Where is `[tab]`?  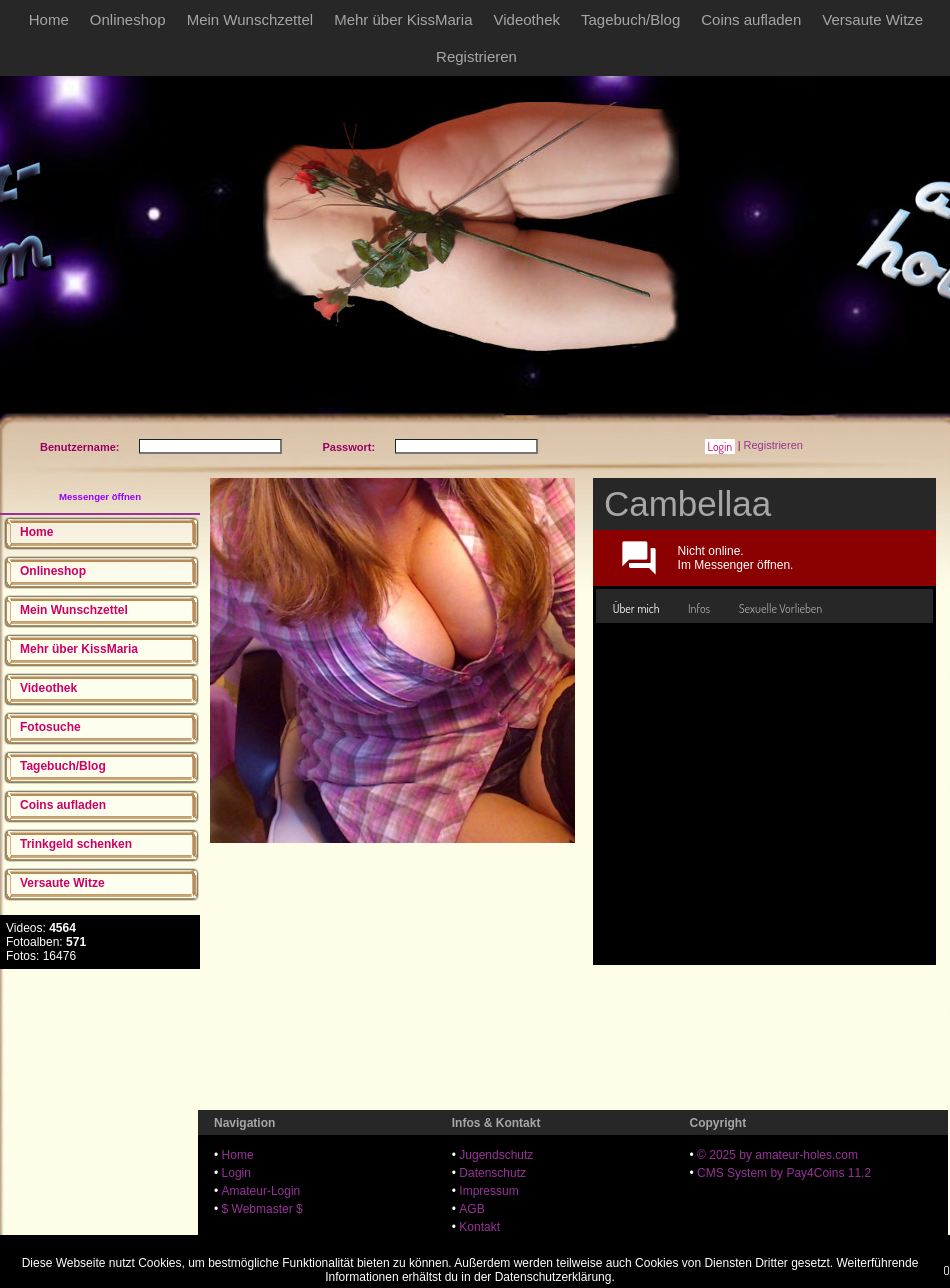 [tab] is located at coordinates (636, 609).